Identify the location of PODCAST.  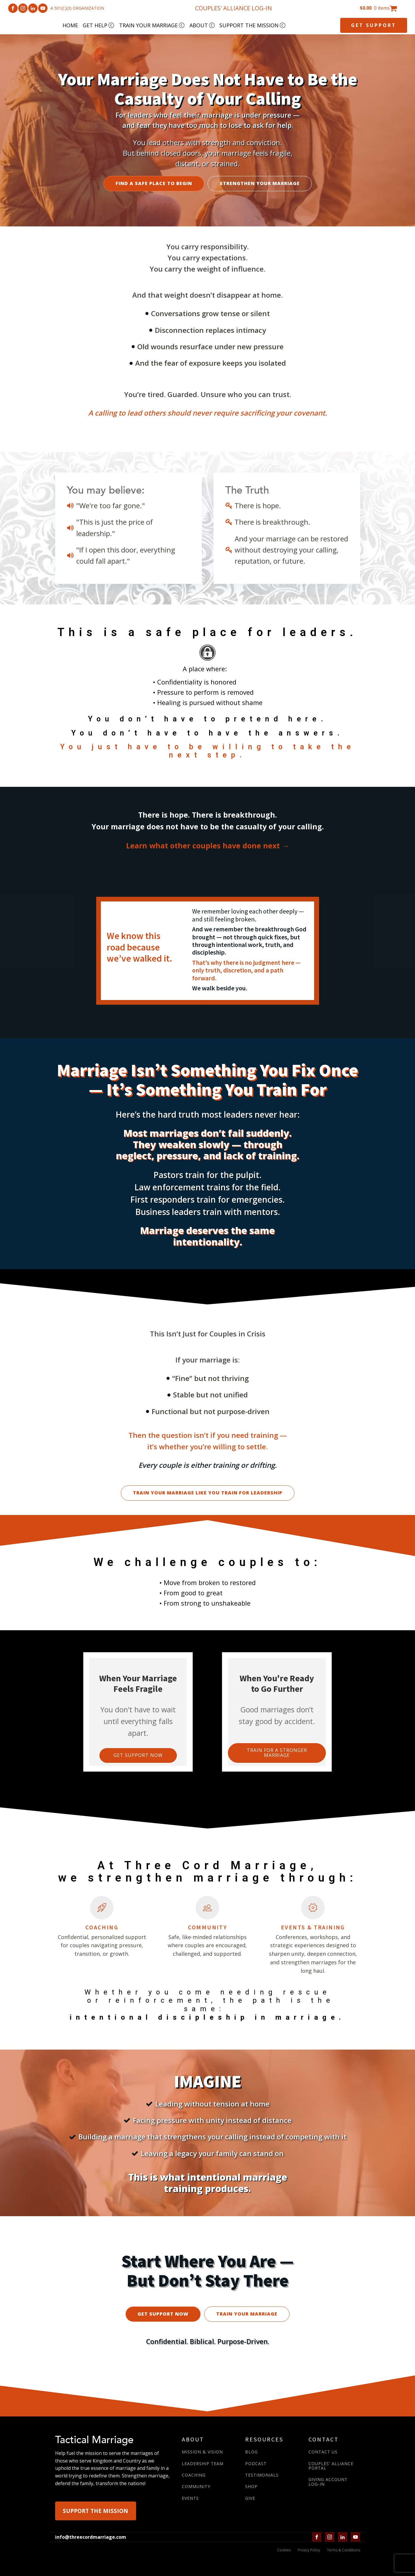
(256, 2463).